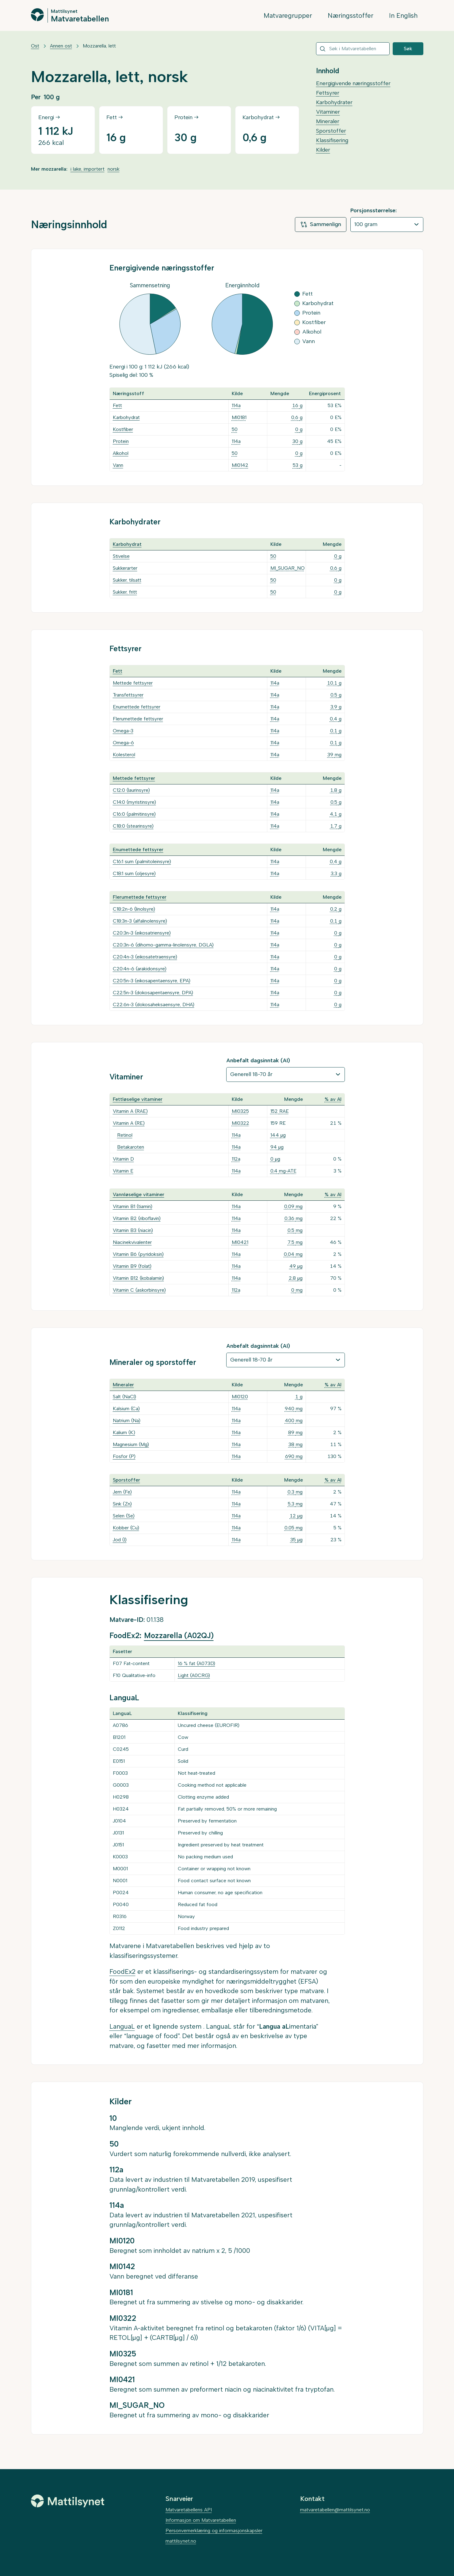 The image size is (454, 2576). What do you see at coordinates (239, 417) in the screenshot?
I see `MI0181` at bounding box center [239, 417].